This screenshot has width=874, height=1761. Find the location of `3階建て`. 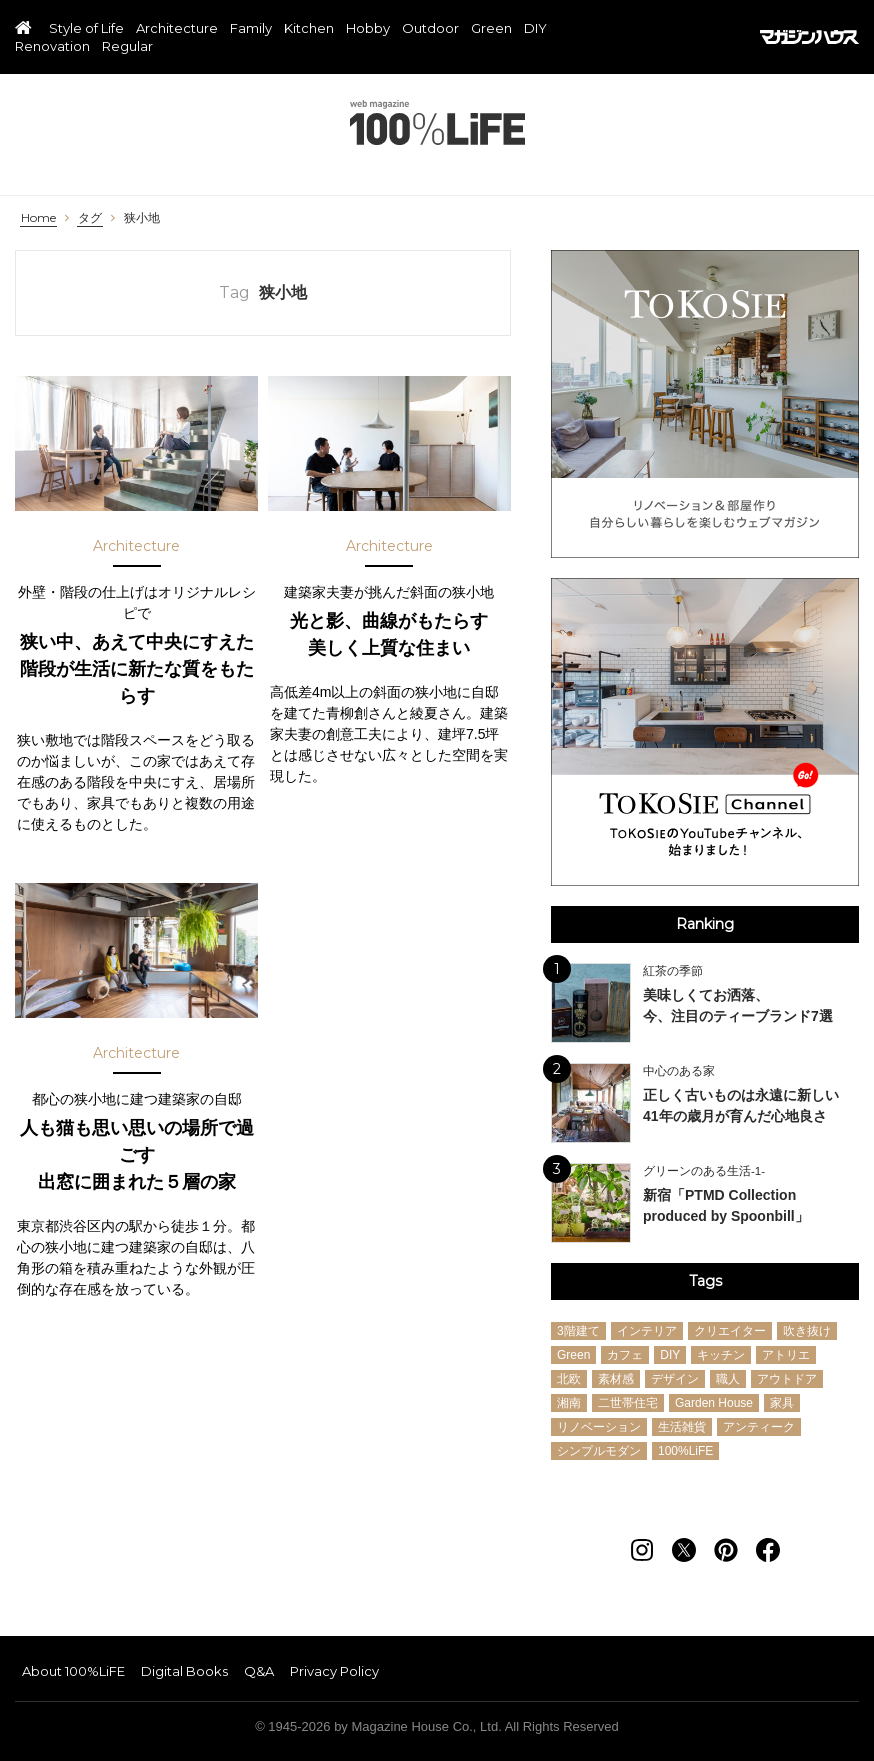

3階建て is located at coordinates (578, 1331).